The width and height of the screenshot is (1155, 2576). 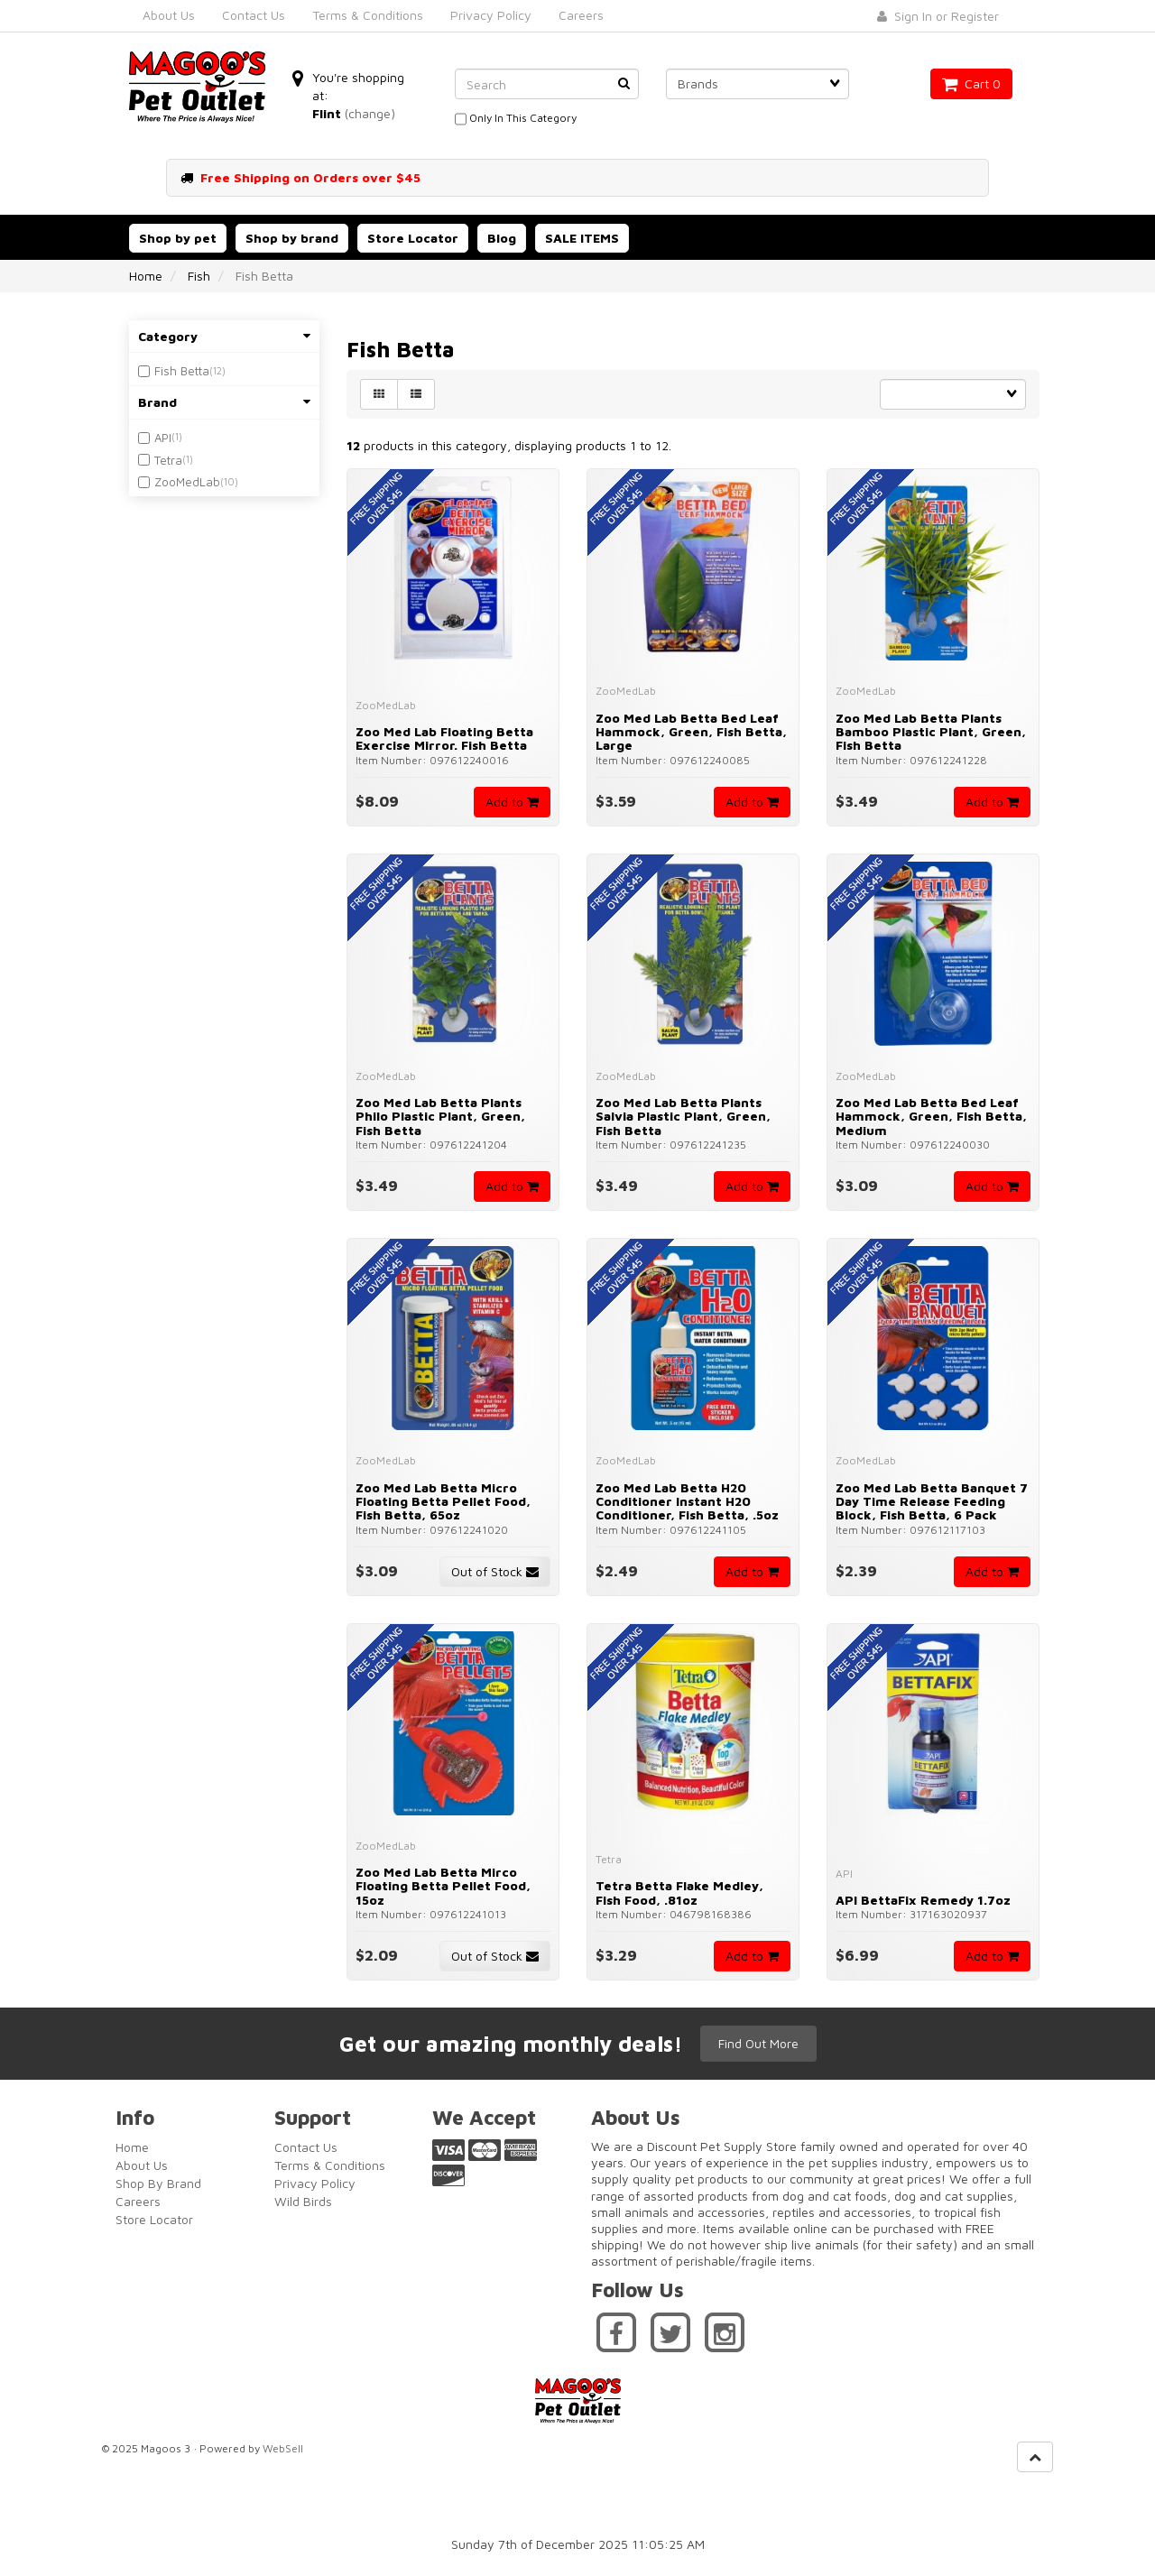 What do you see at coordinates (181, 371) in the screenshot?
I see `Fish Betta` at bounding box center [181, 371].